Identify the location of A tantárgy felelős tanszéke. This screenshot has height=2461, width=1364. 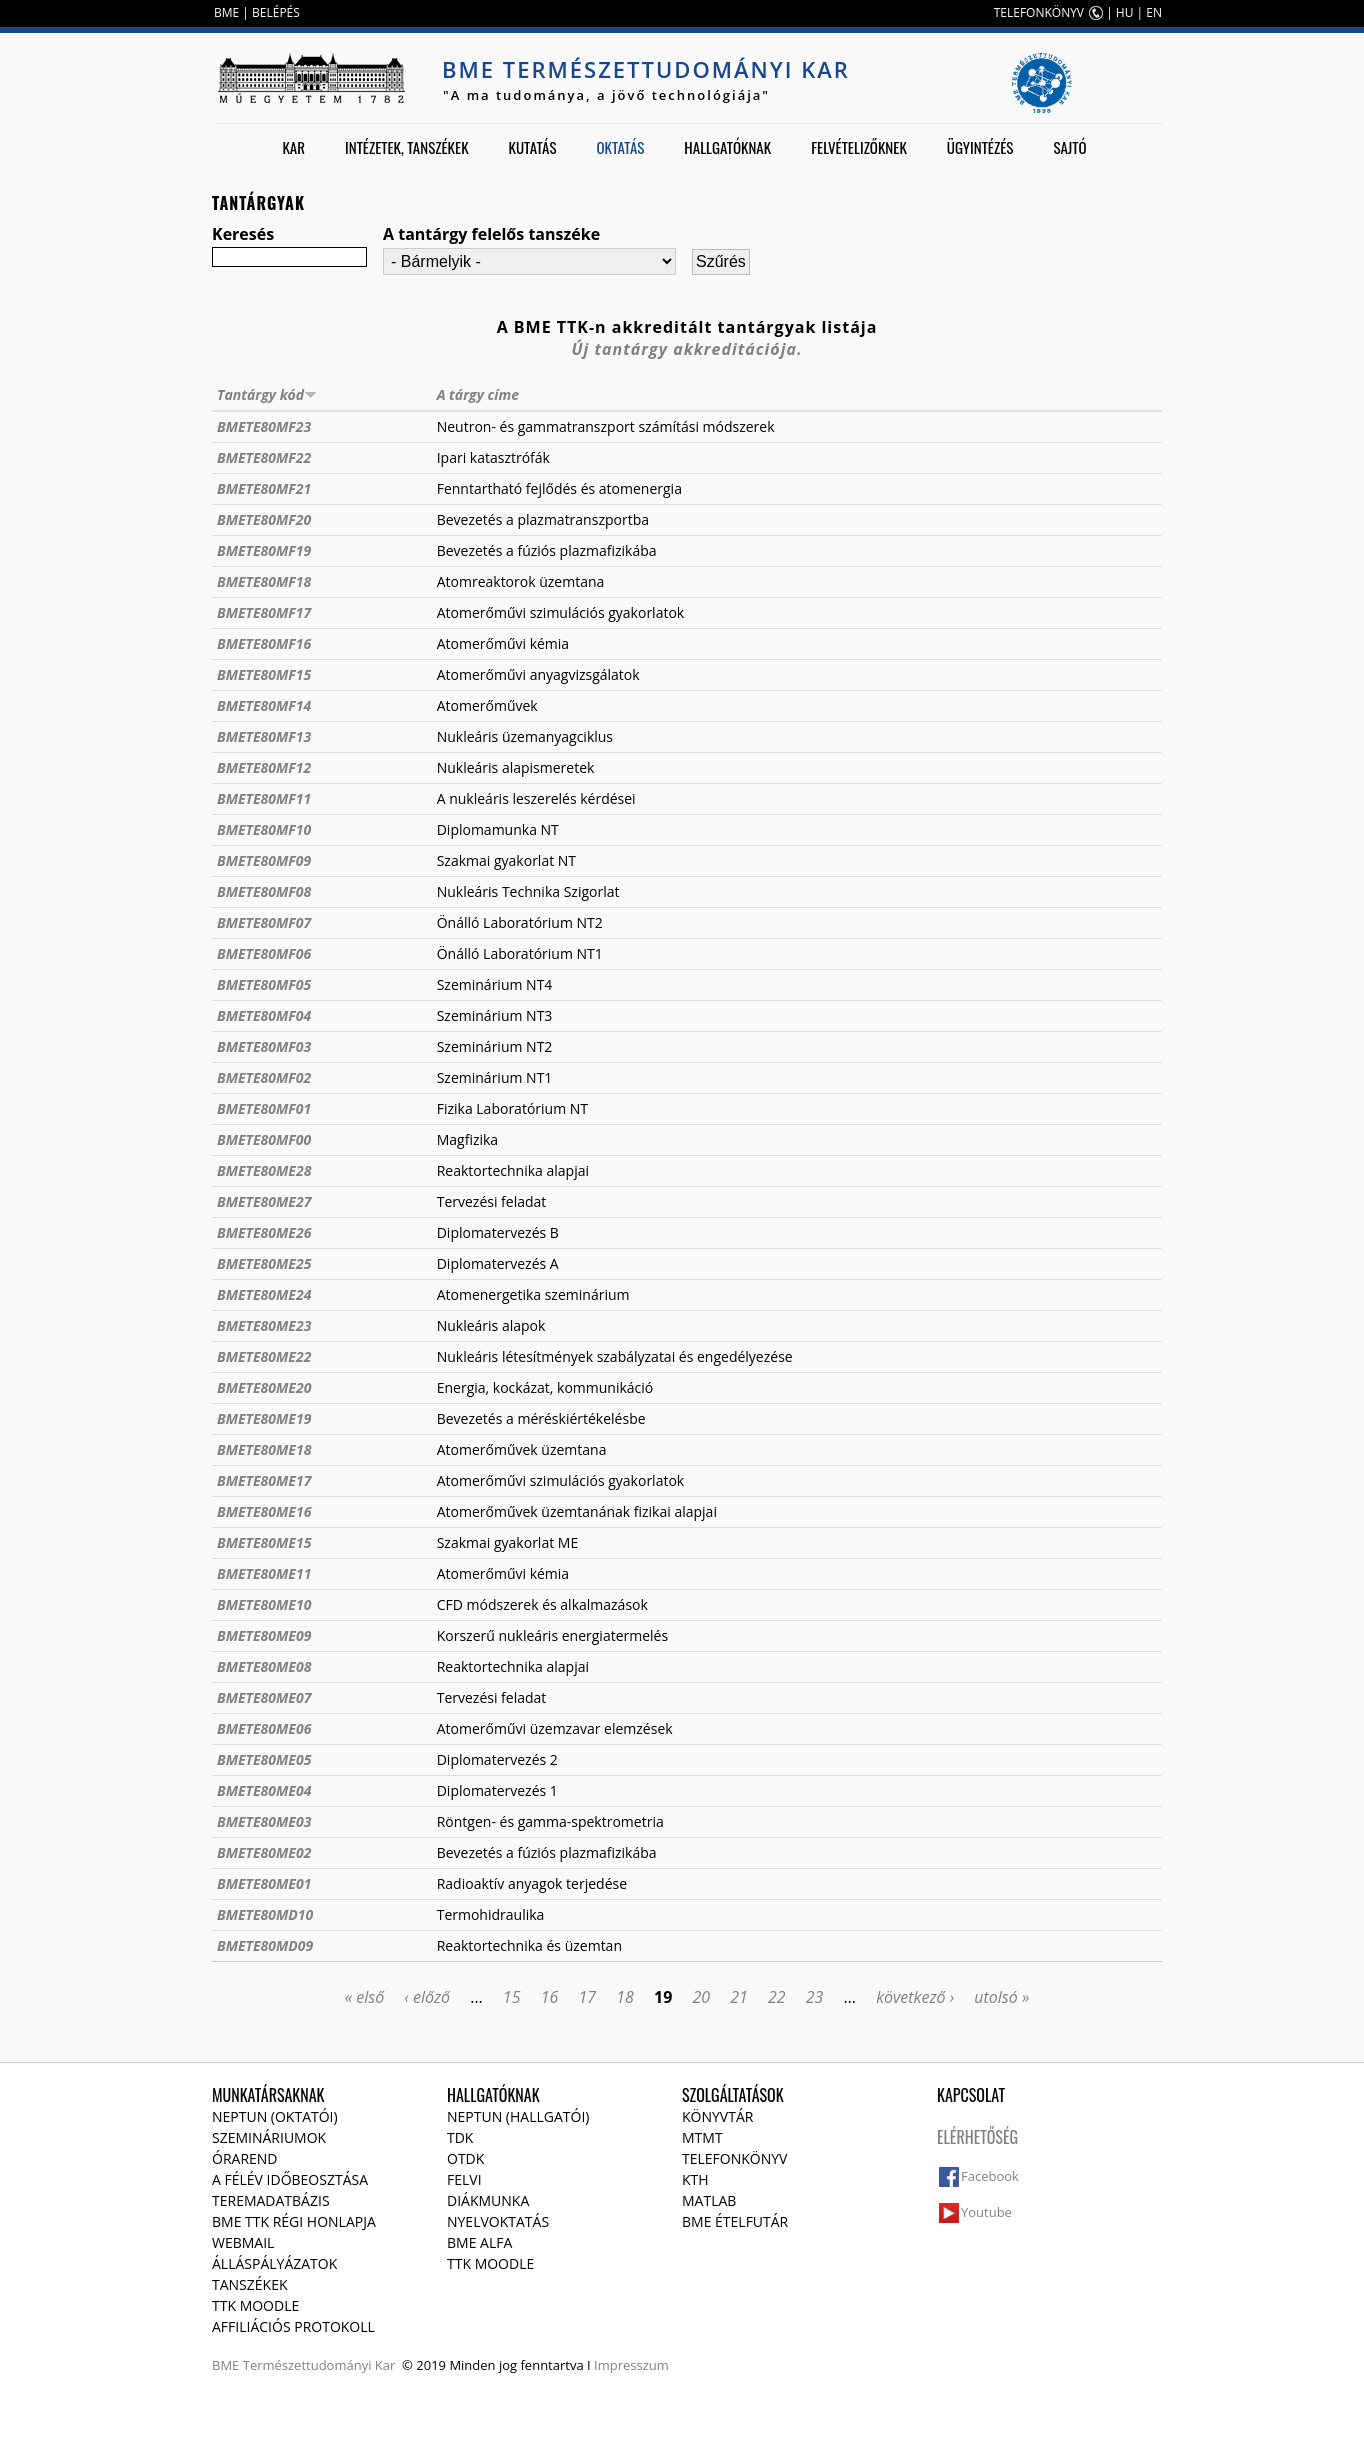
(491, 234).